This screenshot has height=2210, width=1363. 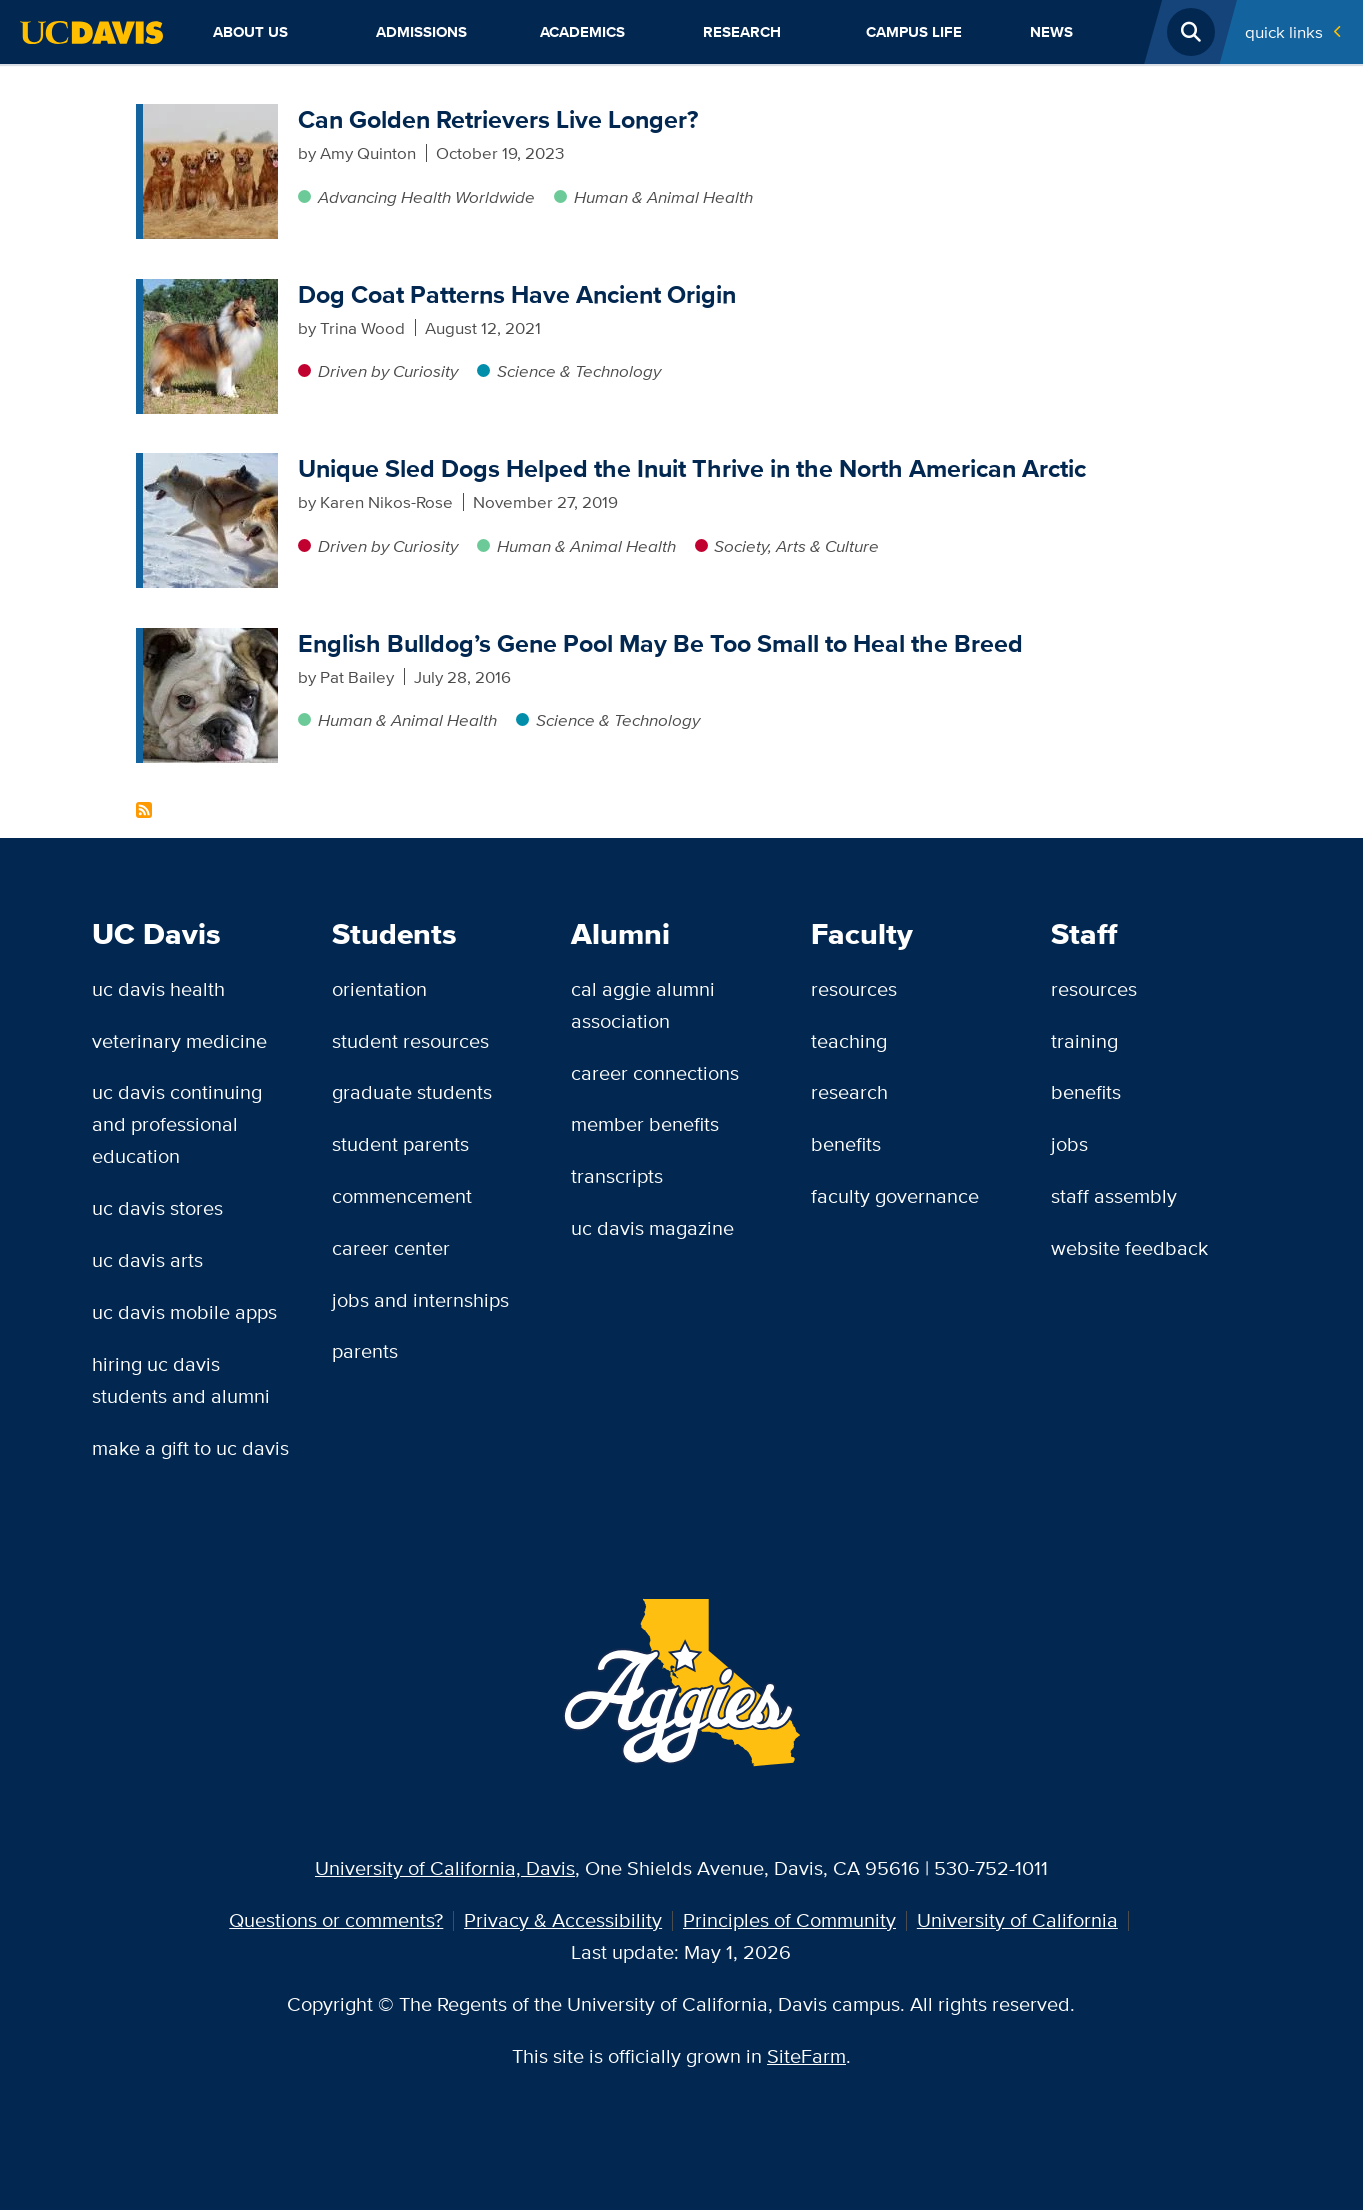 I want to click on SiteFarm, so click(x=806, y=2056).